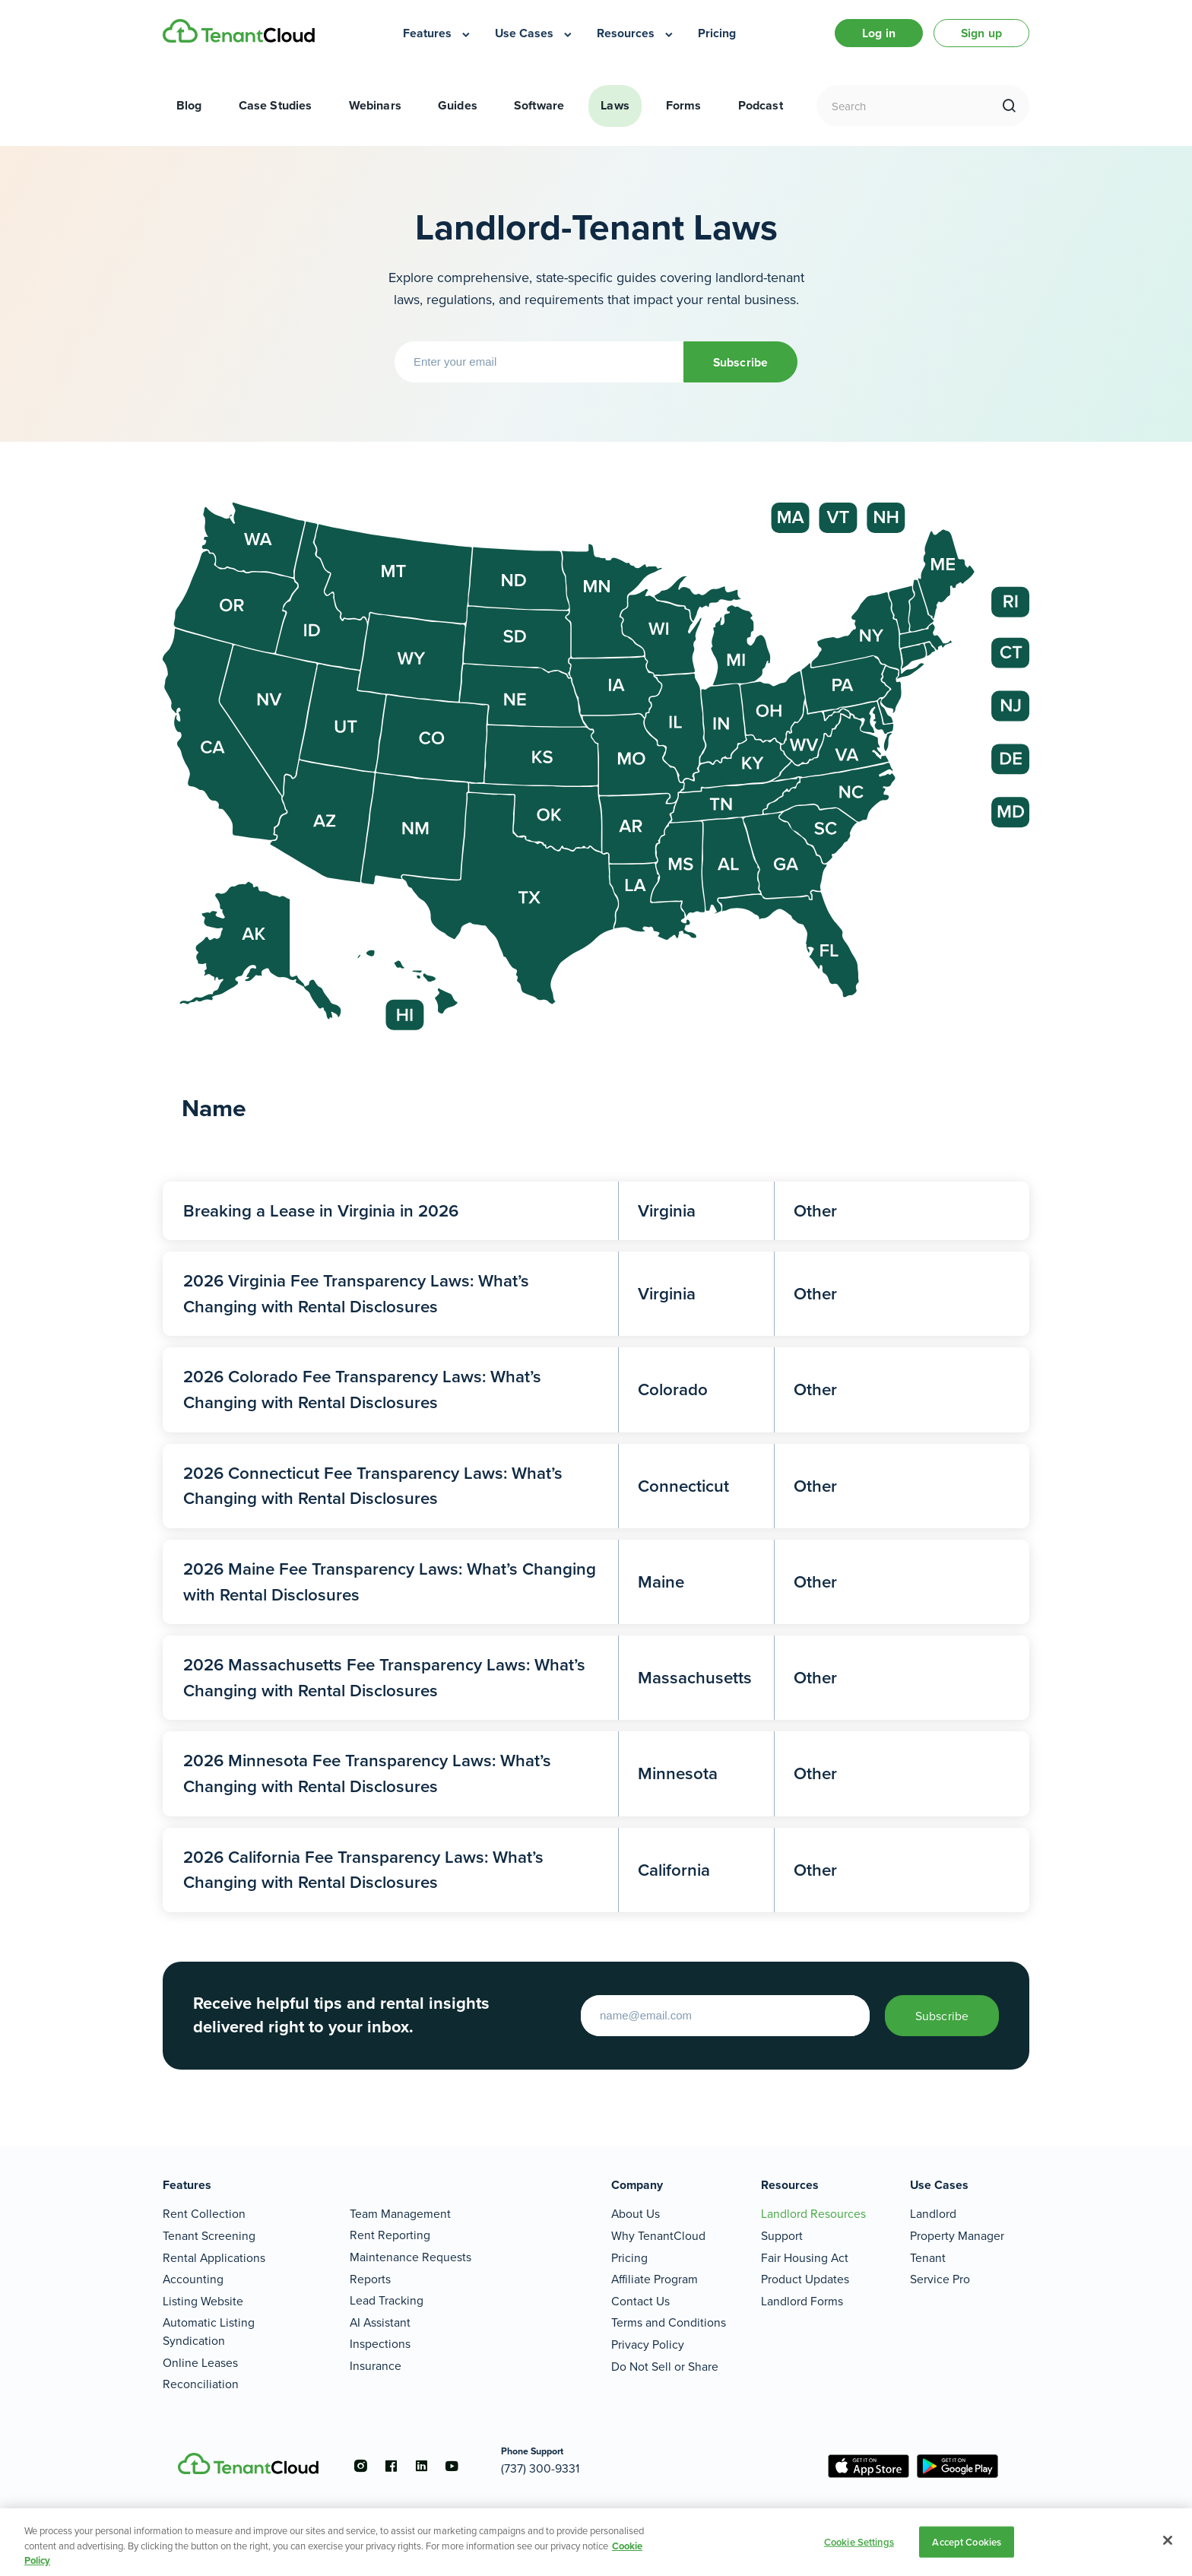  Describe the element at coordinates (804, 2258) in the screenshot. I see `Fair Housing Act` at that location.